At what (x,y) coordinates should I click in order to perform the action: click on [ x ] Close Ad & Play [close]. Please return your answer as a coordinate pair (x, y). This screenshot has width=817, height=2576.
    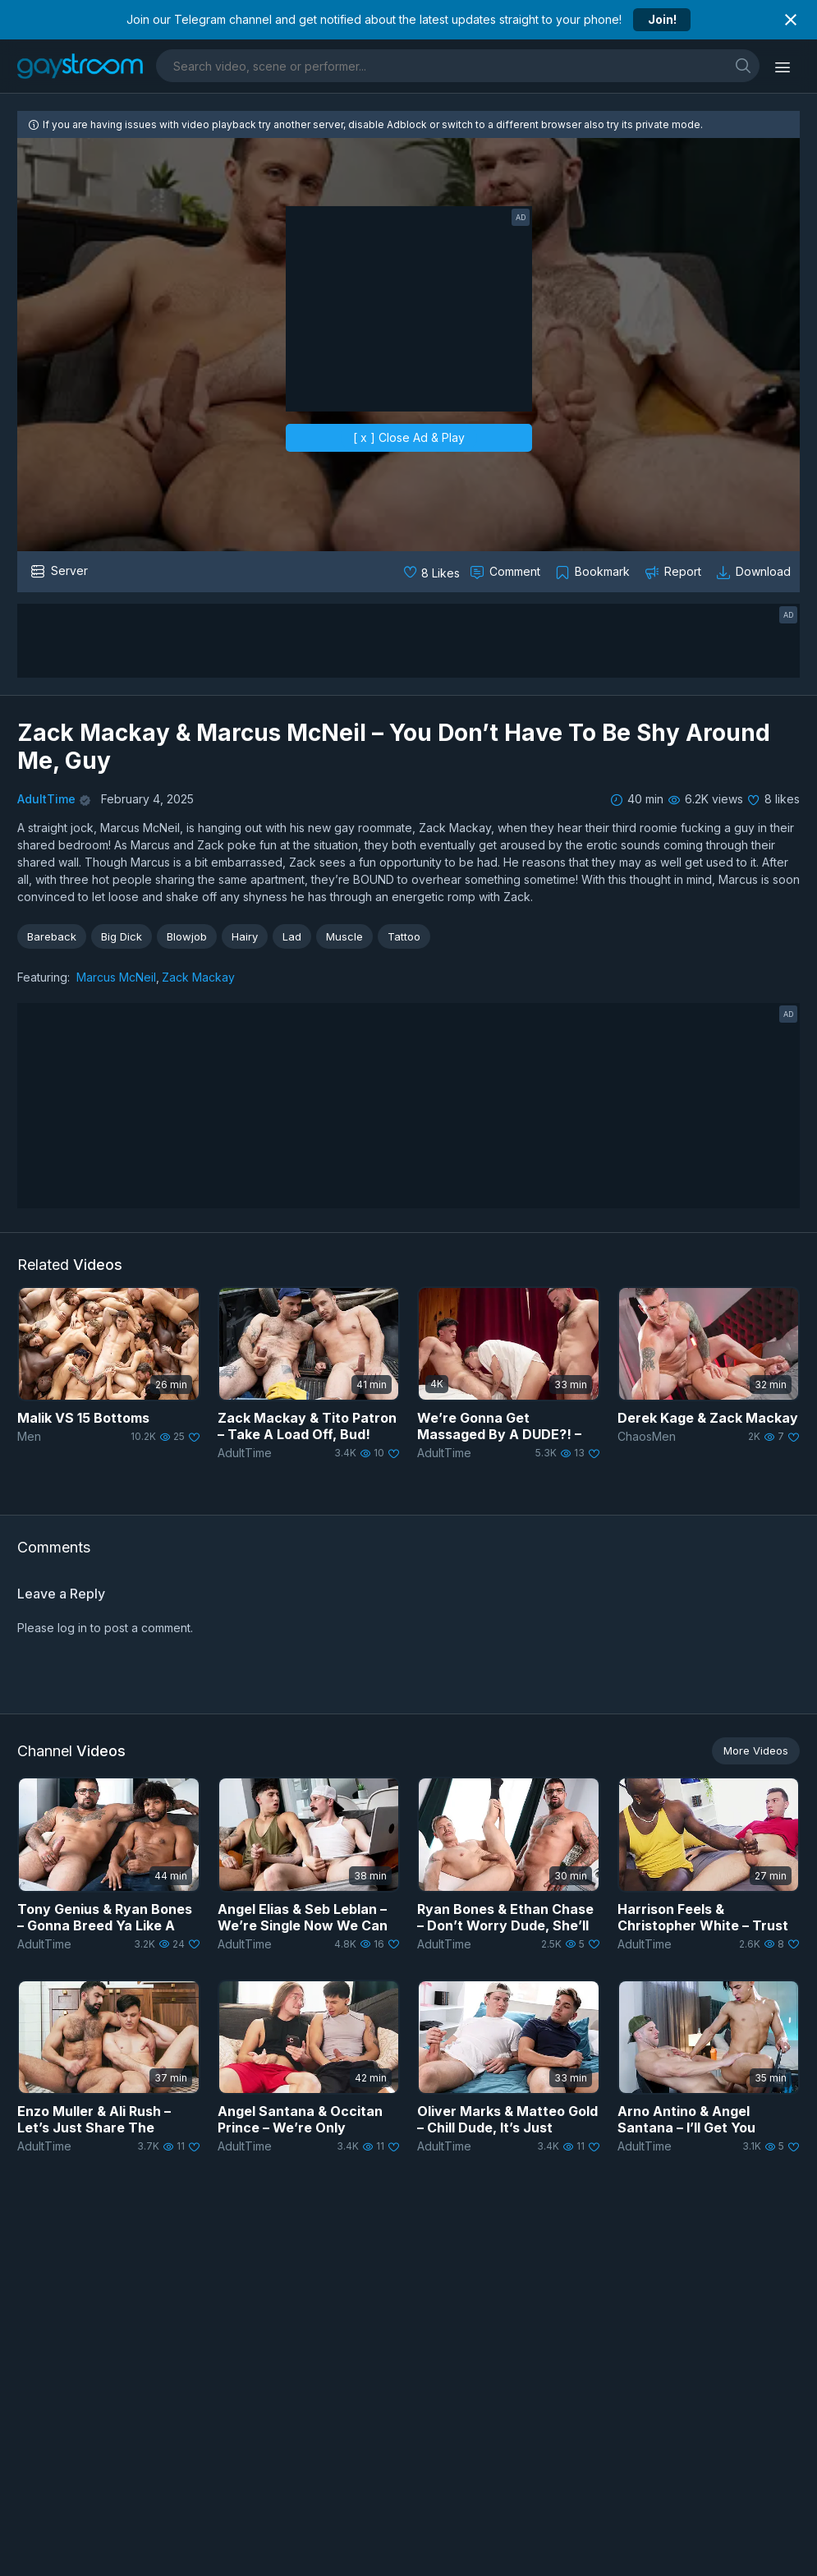
    Looking at the image, I should click on (409, 437).